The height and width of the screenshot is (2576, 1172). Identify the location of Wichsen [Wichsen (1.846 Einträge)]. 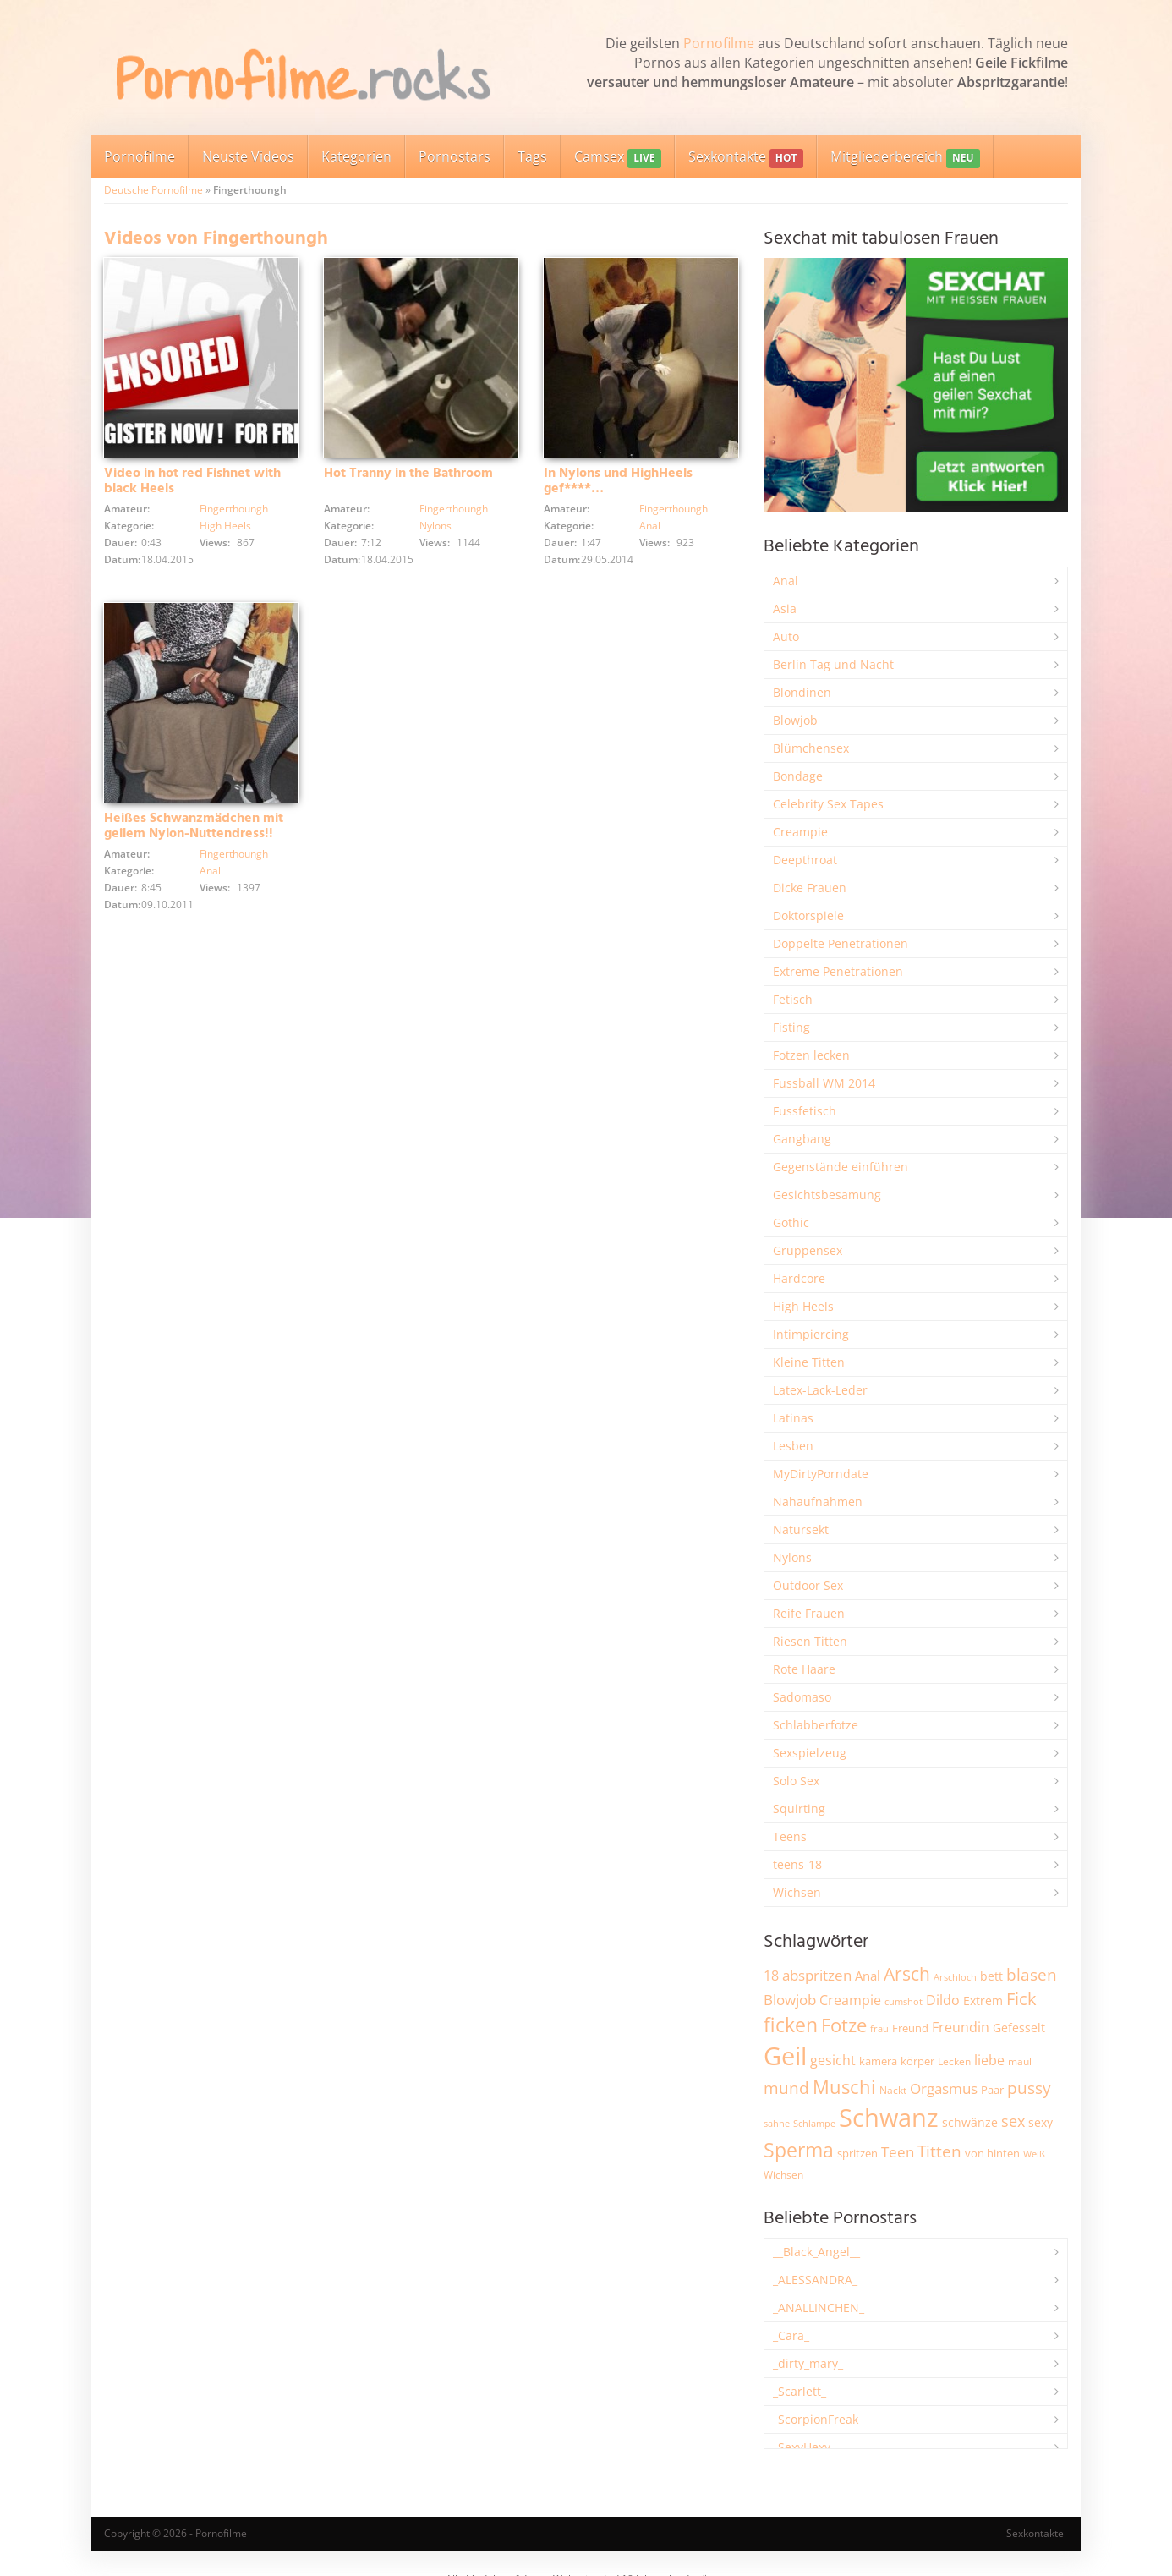
(783, 2174).